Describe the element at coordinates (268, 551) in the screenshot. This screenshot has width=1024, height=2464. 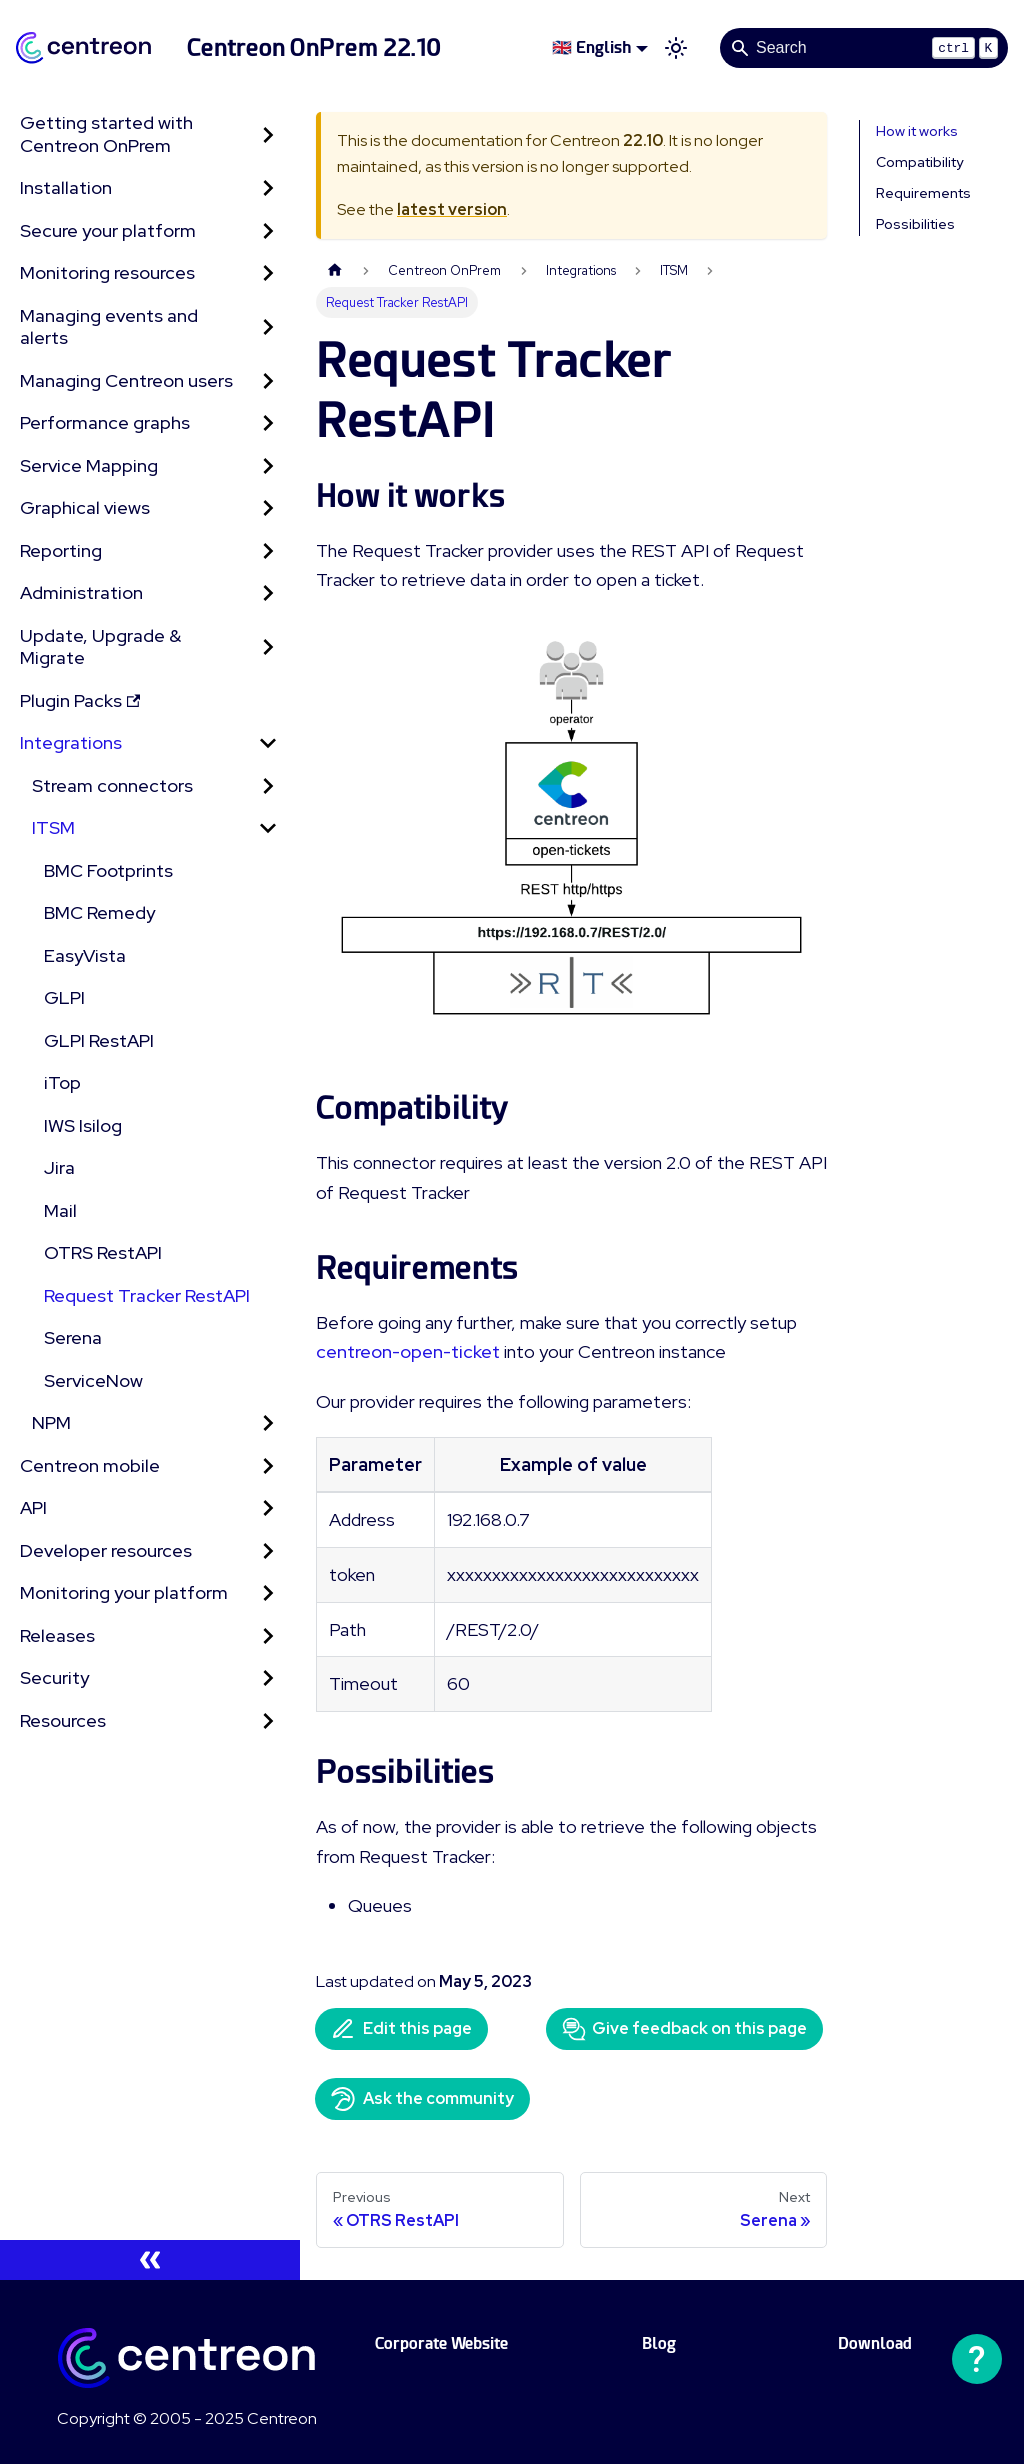
I see `[Expand sidebar category 'Reporting']` at that location.